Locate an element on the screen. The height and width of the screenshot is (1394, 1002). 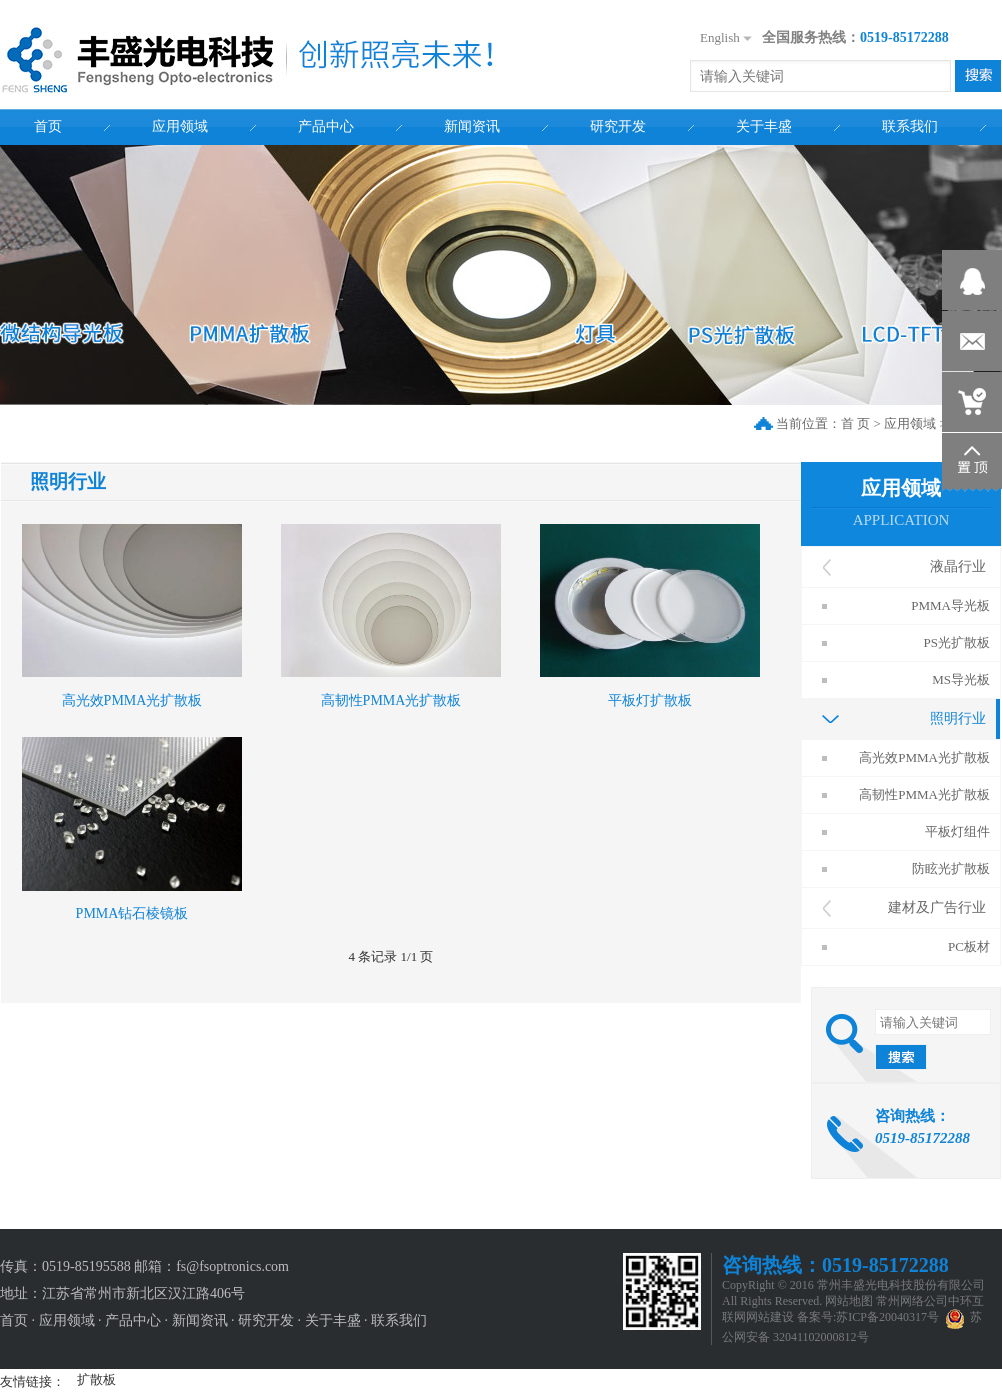
备案号:苏ICP备20040317号 is located at coordinates (868, 1317).